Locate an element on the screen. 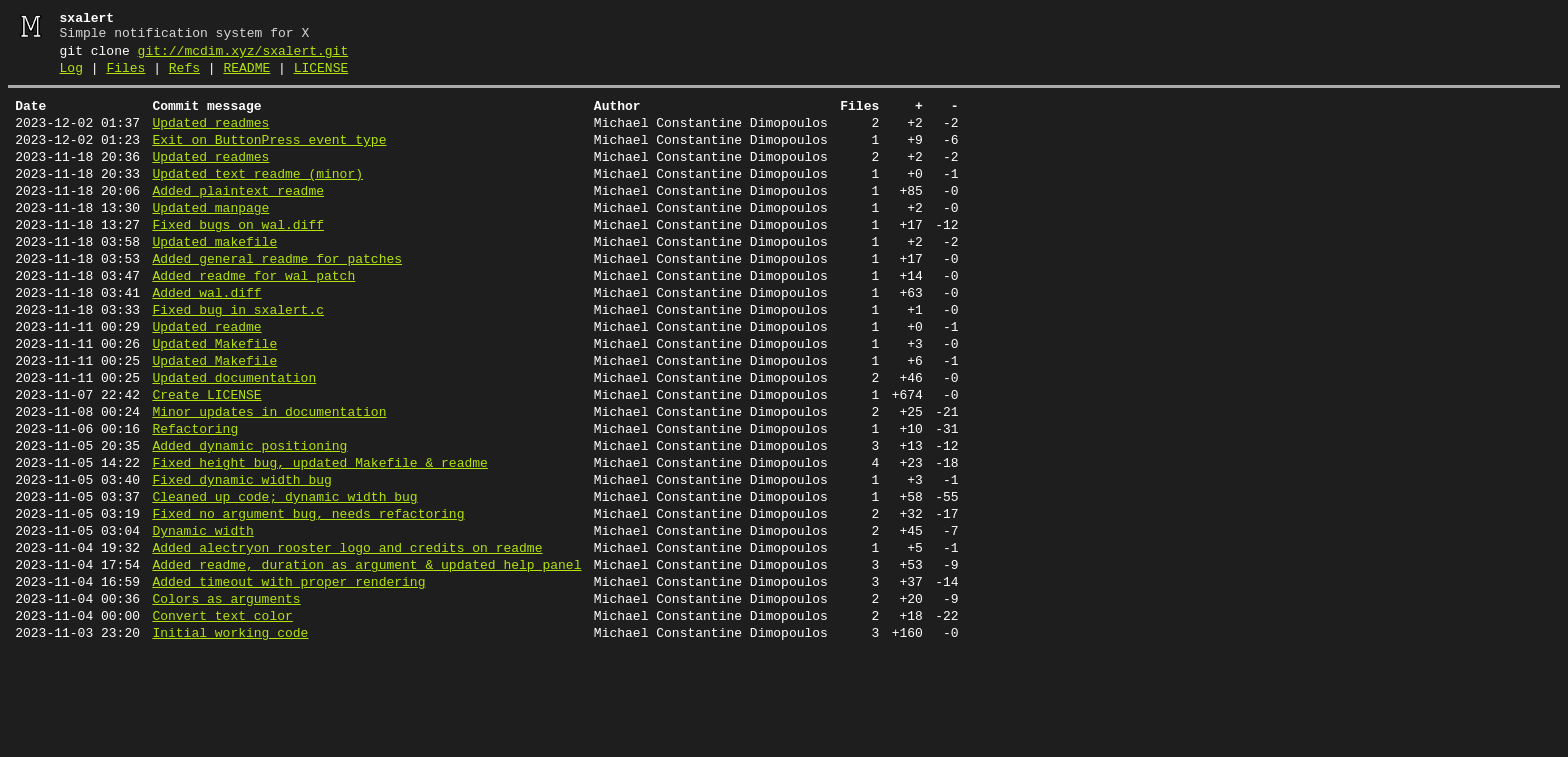 This screenshot has width=1568, height=757. Added plaintext readme is located at coordinates (238, 218).